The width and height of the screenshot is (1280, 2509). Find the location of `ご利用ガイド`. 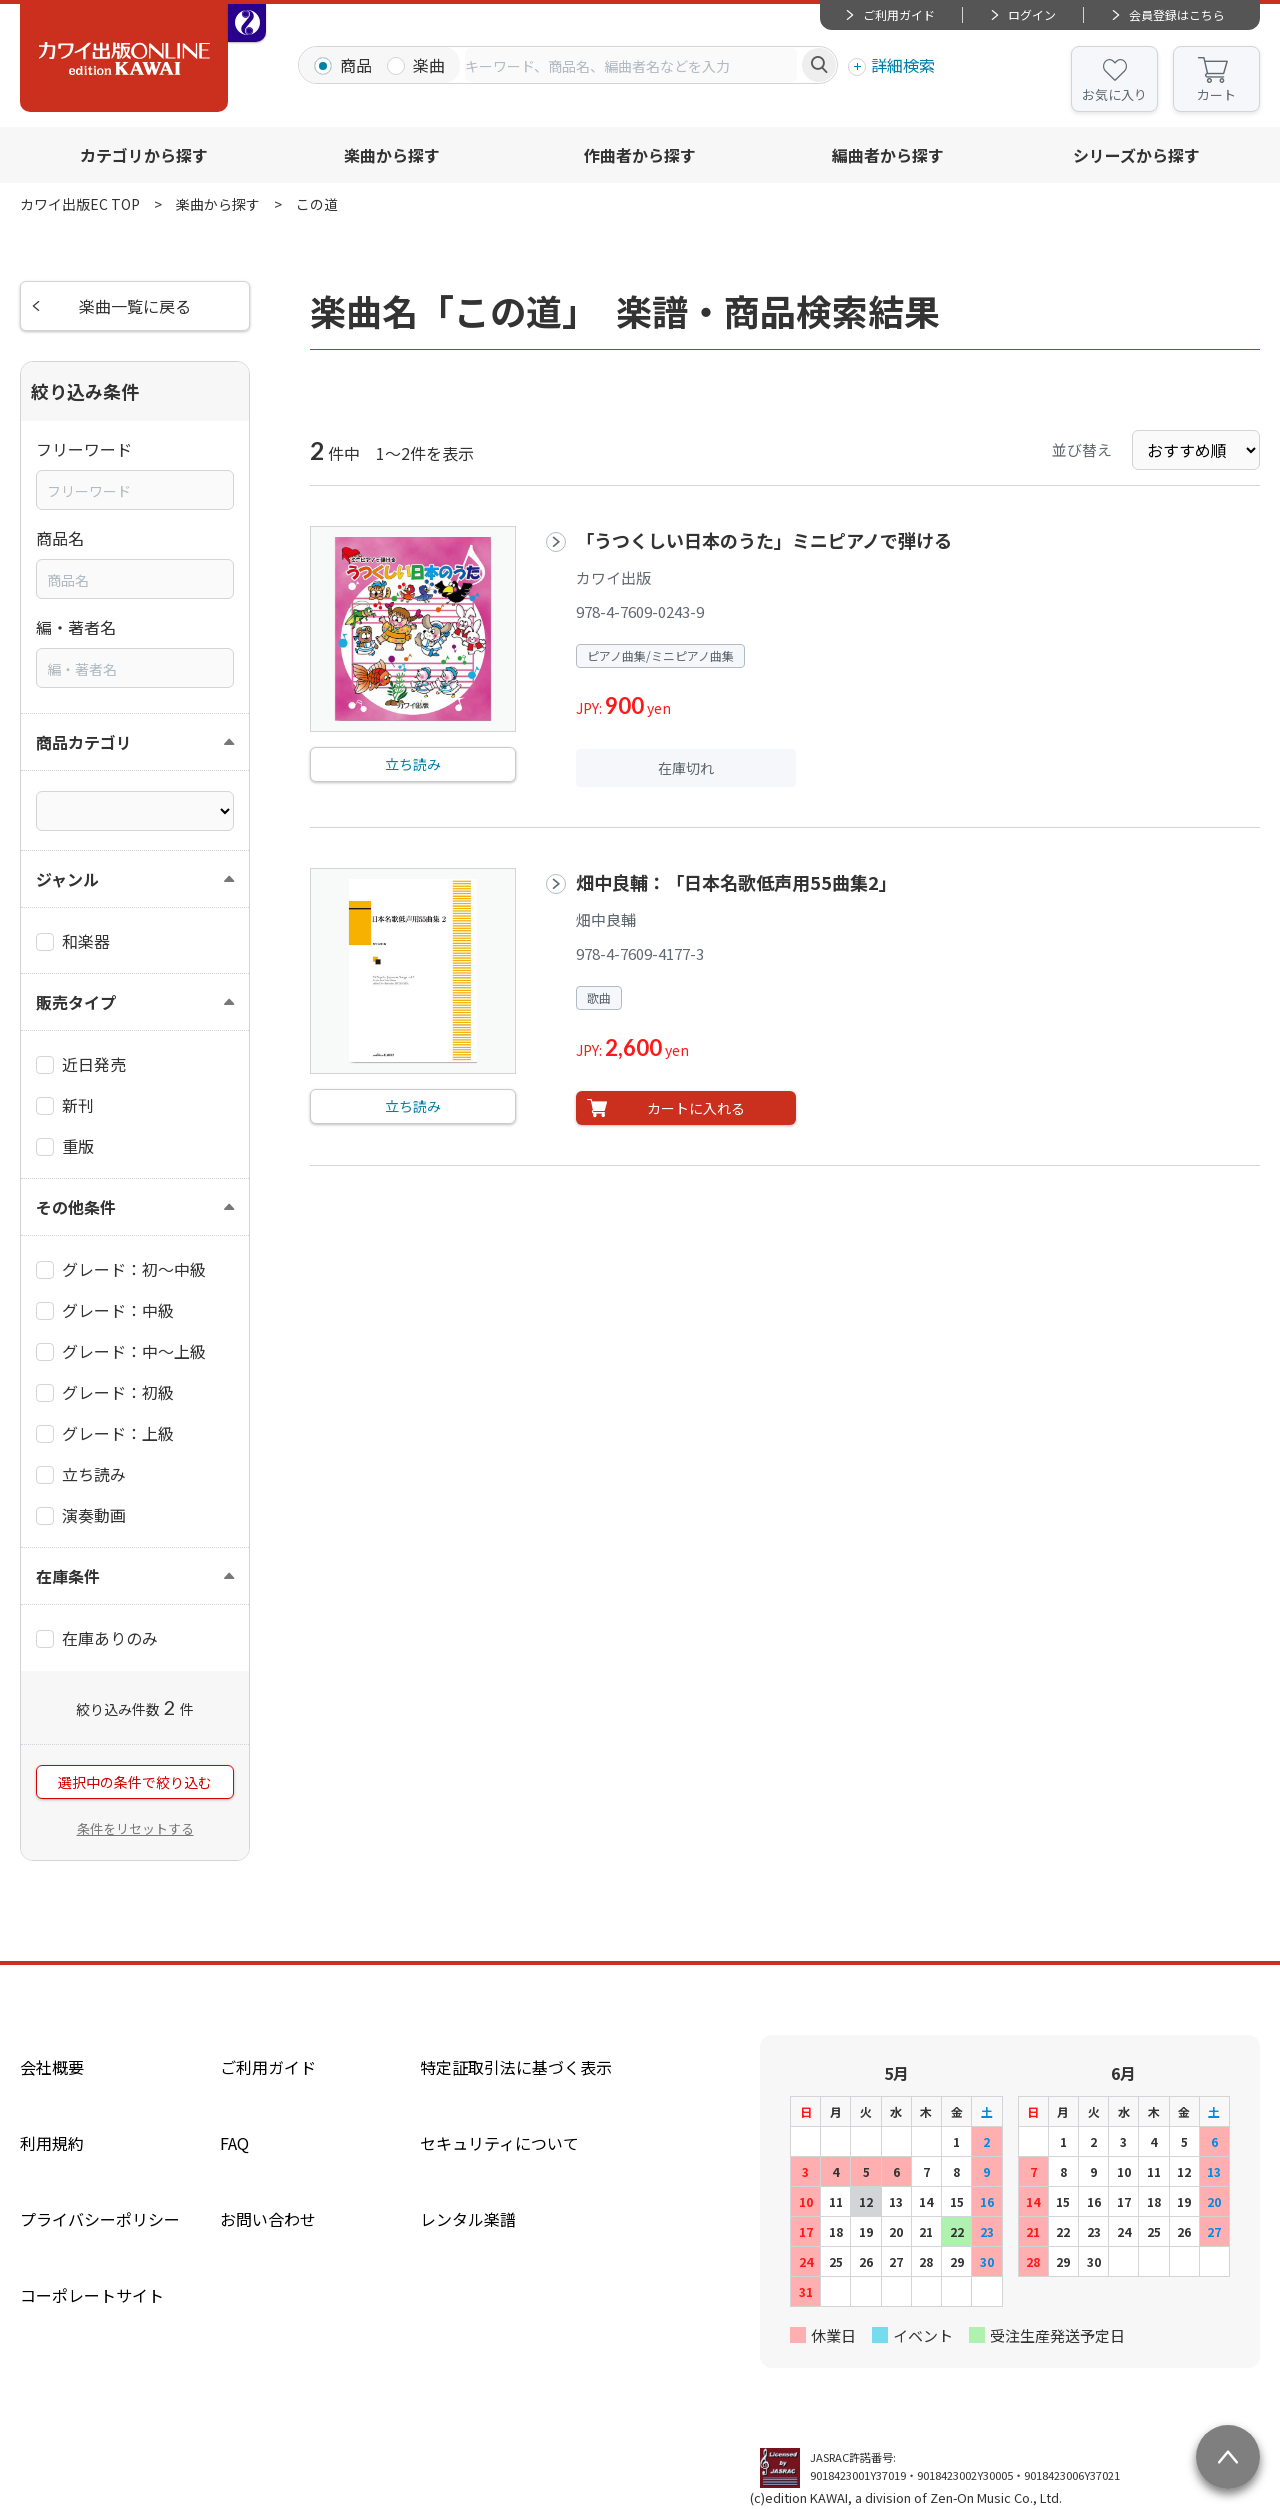

ご利用ガイド is located at coordinates (899, 14).